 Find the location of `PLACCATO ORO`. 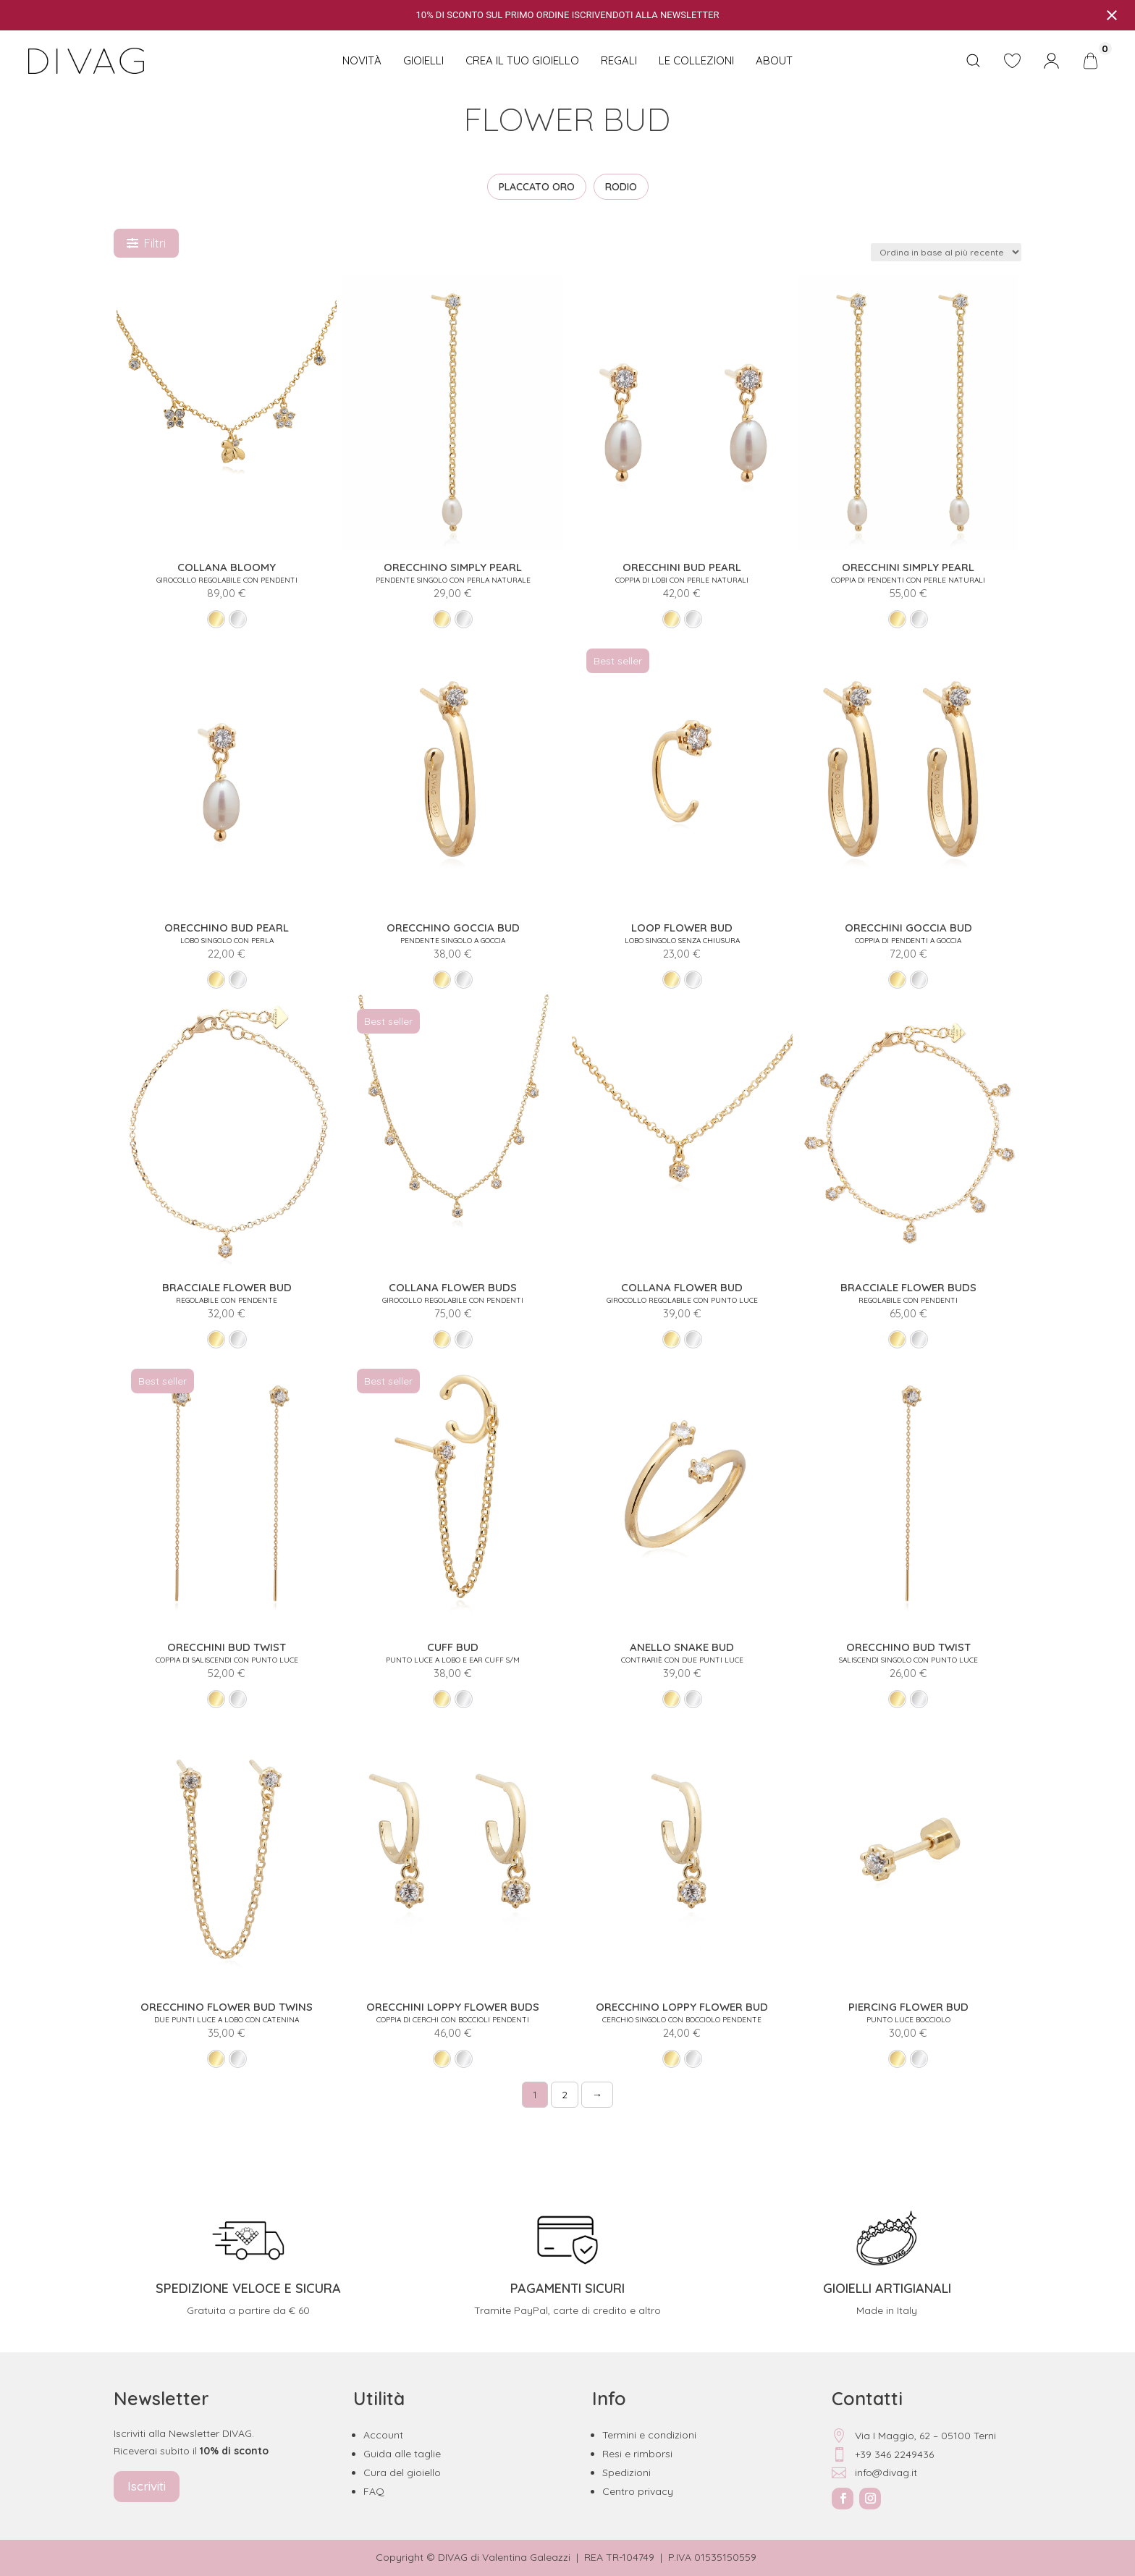

PLACCATO ORO is located at coordinates (537, 186).